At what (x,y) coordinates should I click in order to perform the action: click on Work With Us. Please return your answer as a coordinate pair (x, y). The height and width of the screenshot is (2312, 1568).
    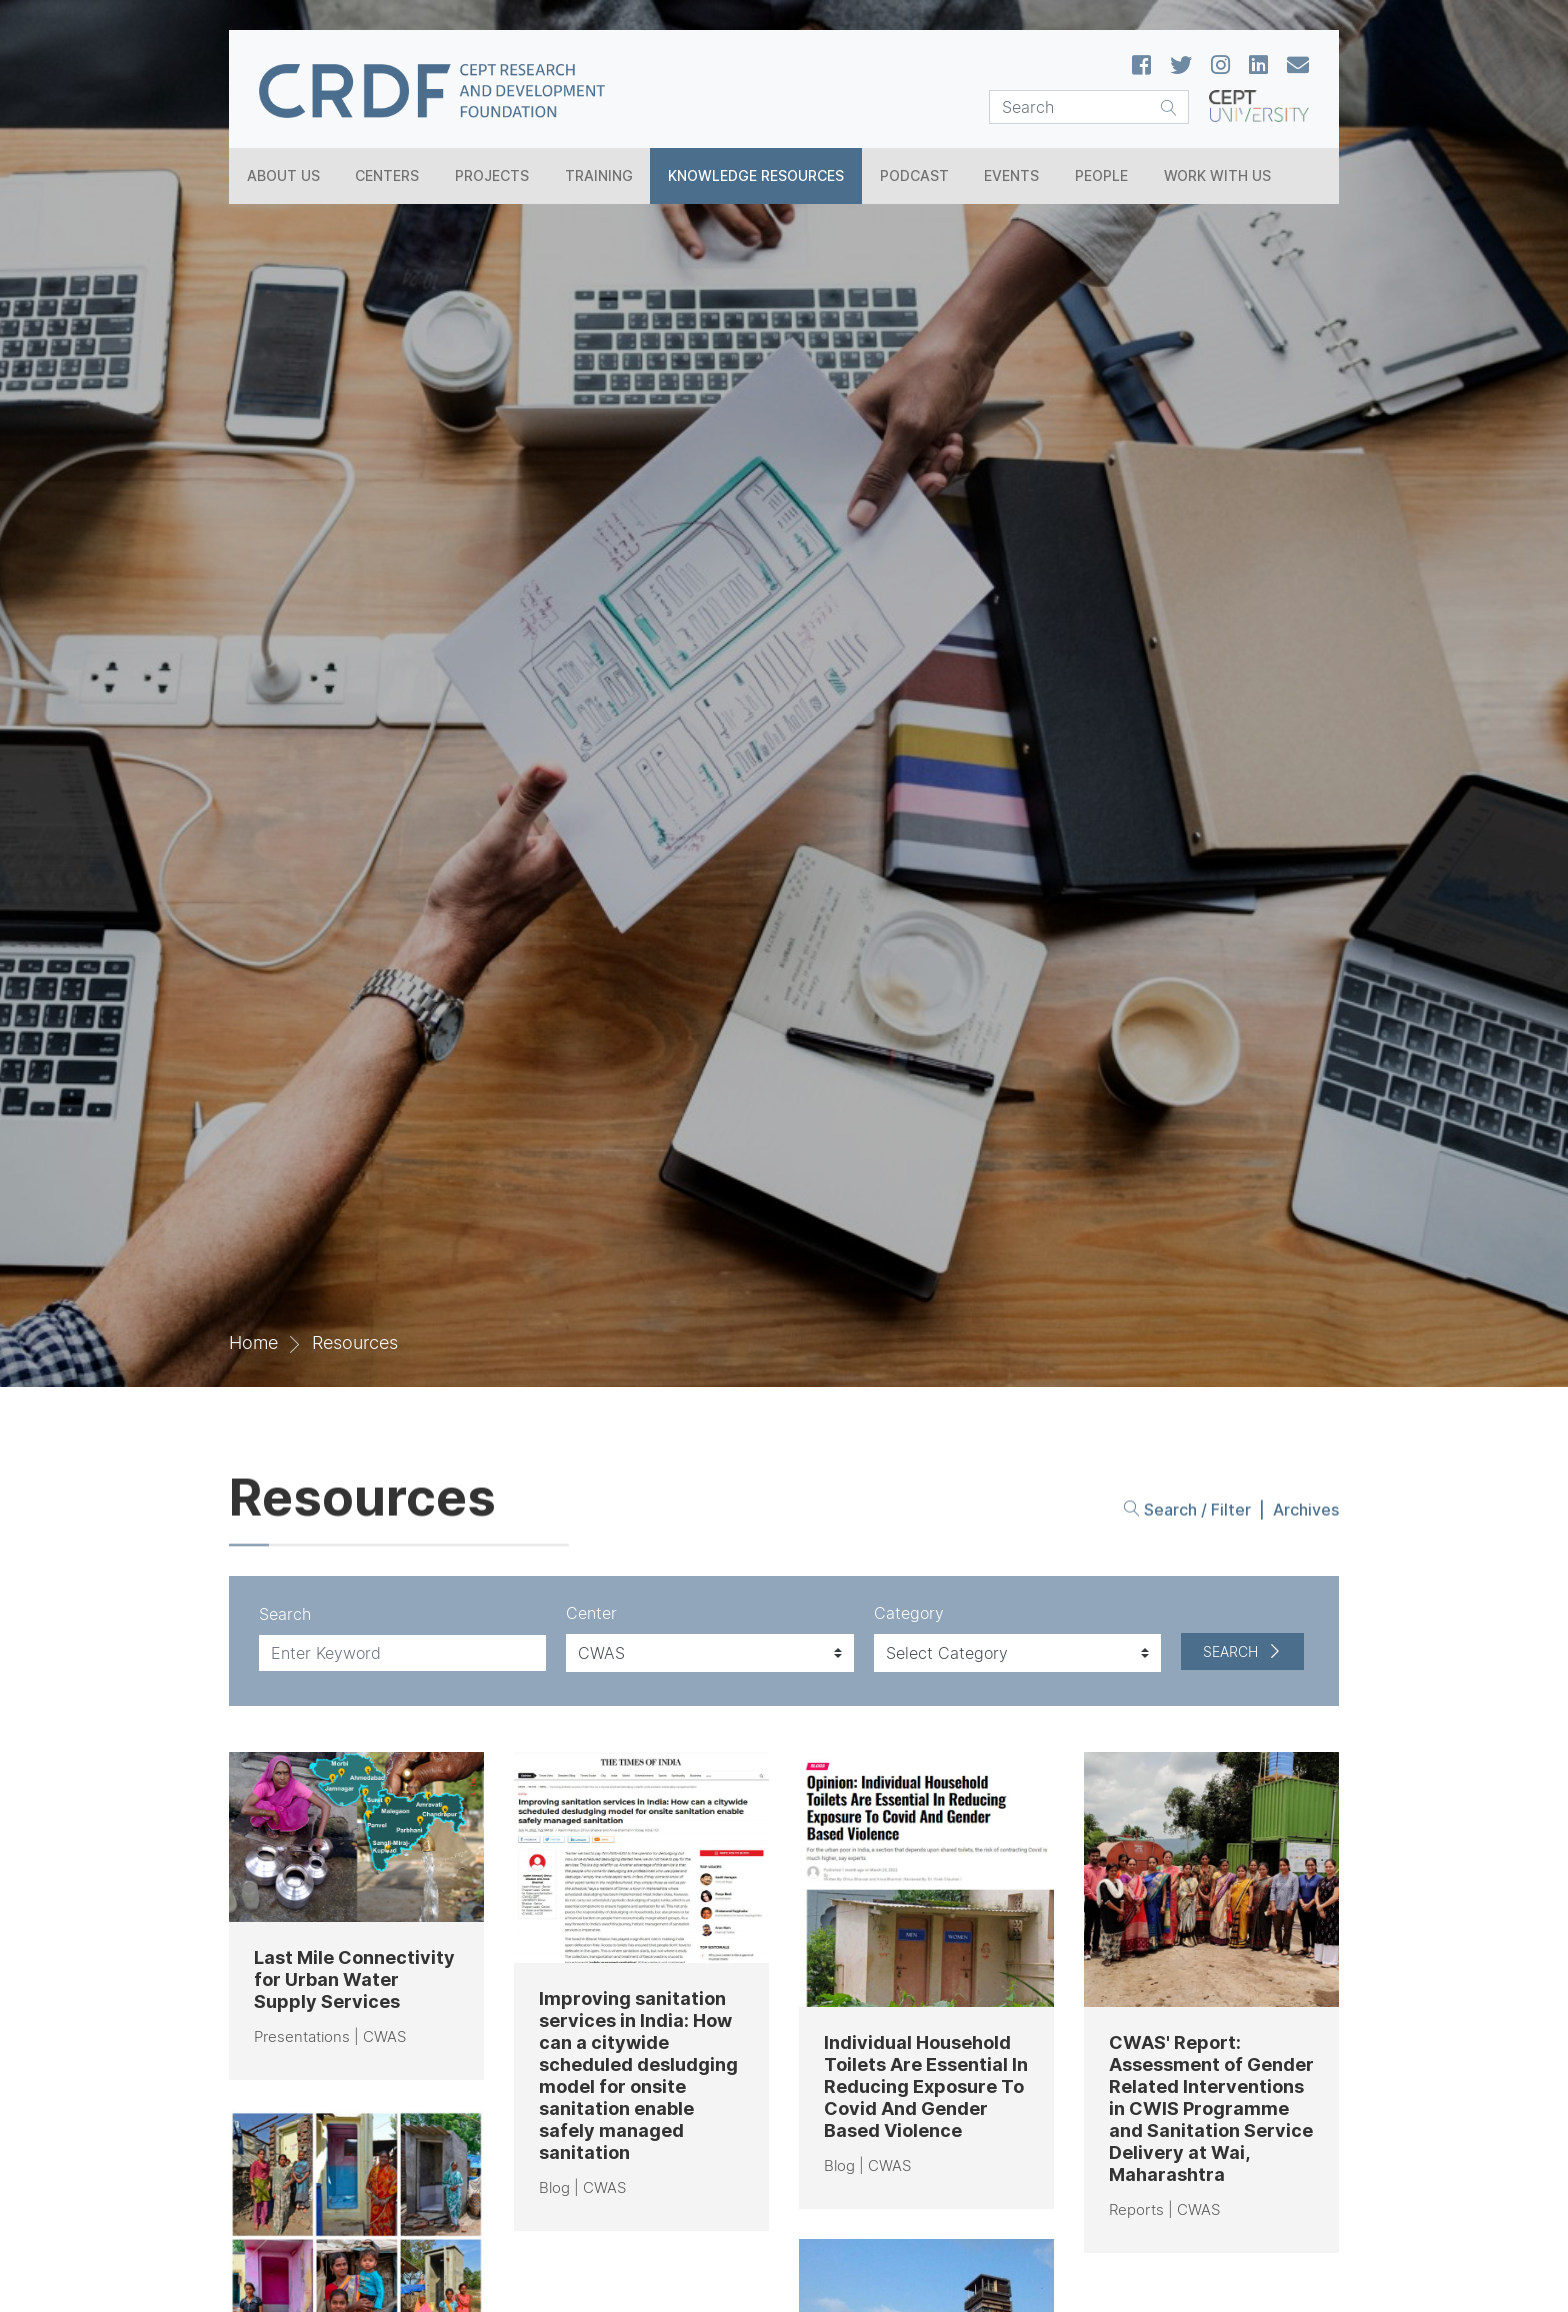
    Looking at the image, I should click on (1217, 175).